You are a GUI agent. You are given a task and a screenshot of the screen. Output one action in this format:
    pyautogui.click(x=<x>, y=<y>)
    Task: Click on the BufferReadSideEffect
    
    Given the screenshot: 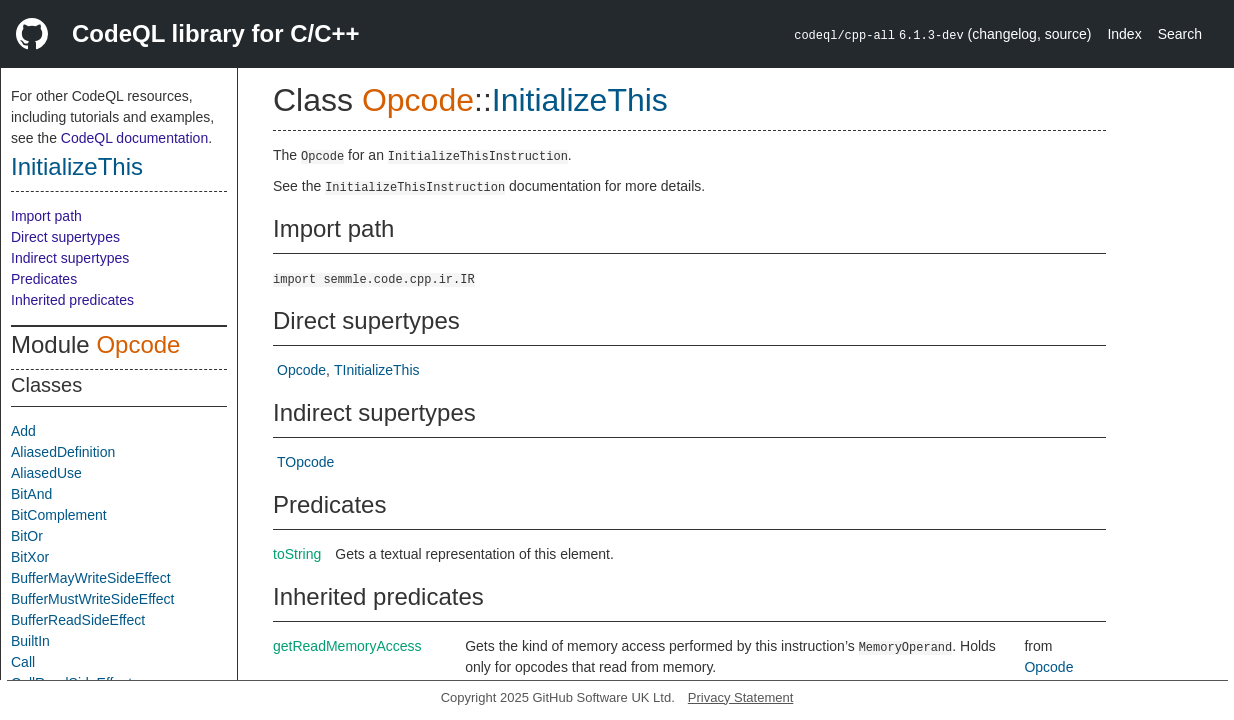 What is the action you would take?
    pyautogui.click(x=78, y=620)
    